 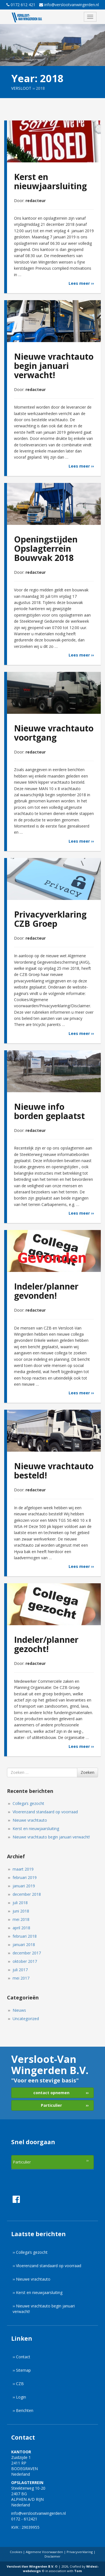 What do you see at coordinates (18, 2383) in the screenshot?
I see `›› CZB` at bounding box center [18, 2383].